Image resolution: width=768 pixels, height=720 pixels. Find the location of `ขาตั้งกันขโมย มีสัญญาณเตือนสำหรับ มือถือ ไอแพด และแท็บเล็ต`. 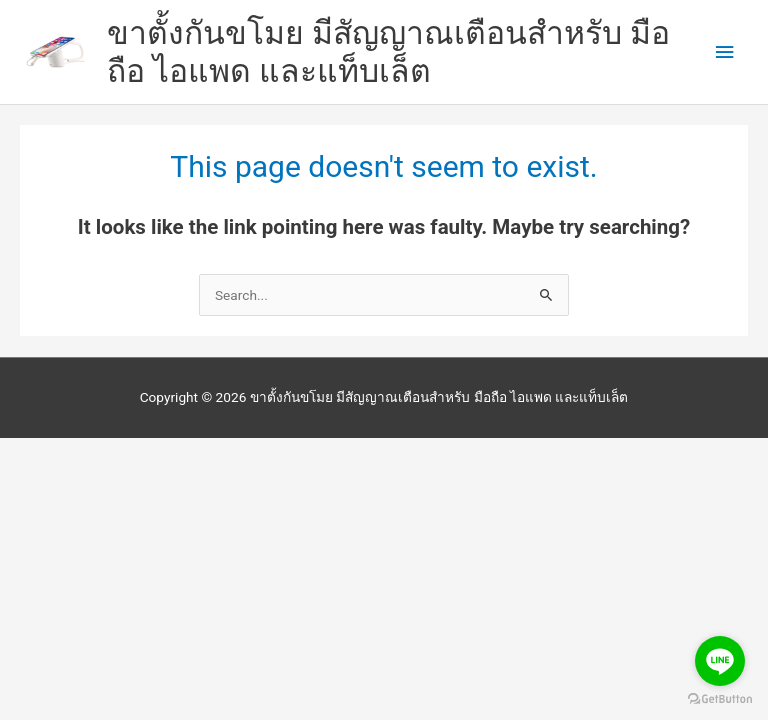

ขาตั้งกันขโมย มีสัญญาณเตือนสำหรับ มือถือ ไอแพด และแท็บเล็ต is located at coordinates (388, 52).